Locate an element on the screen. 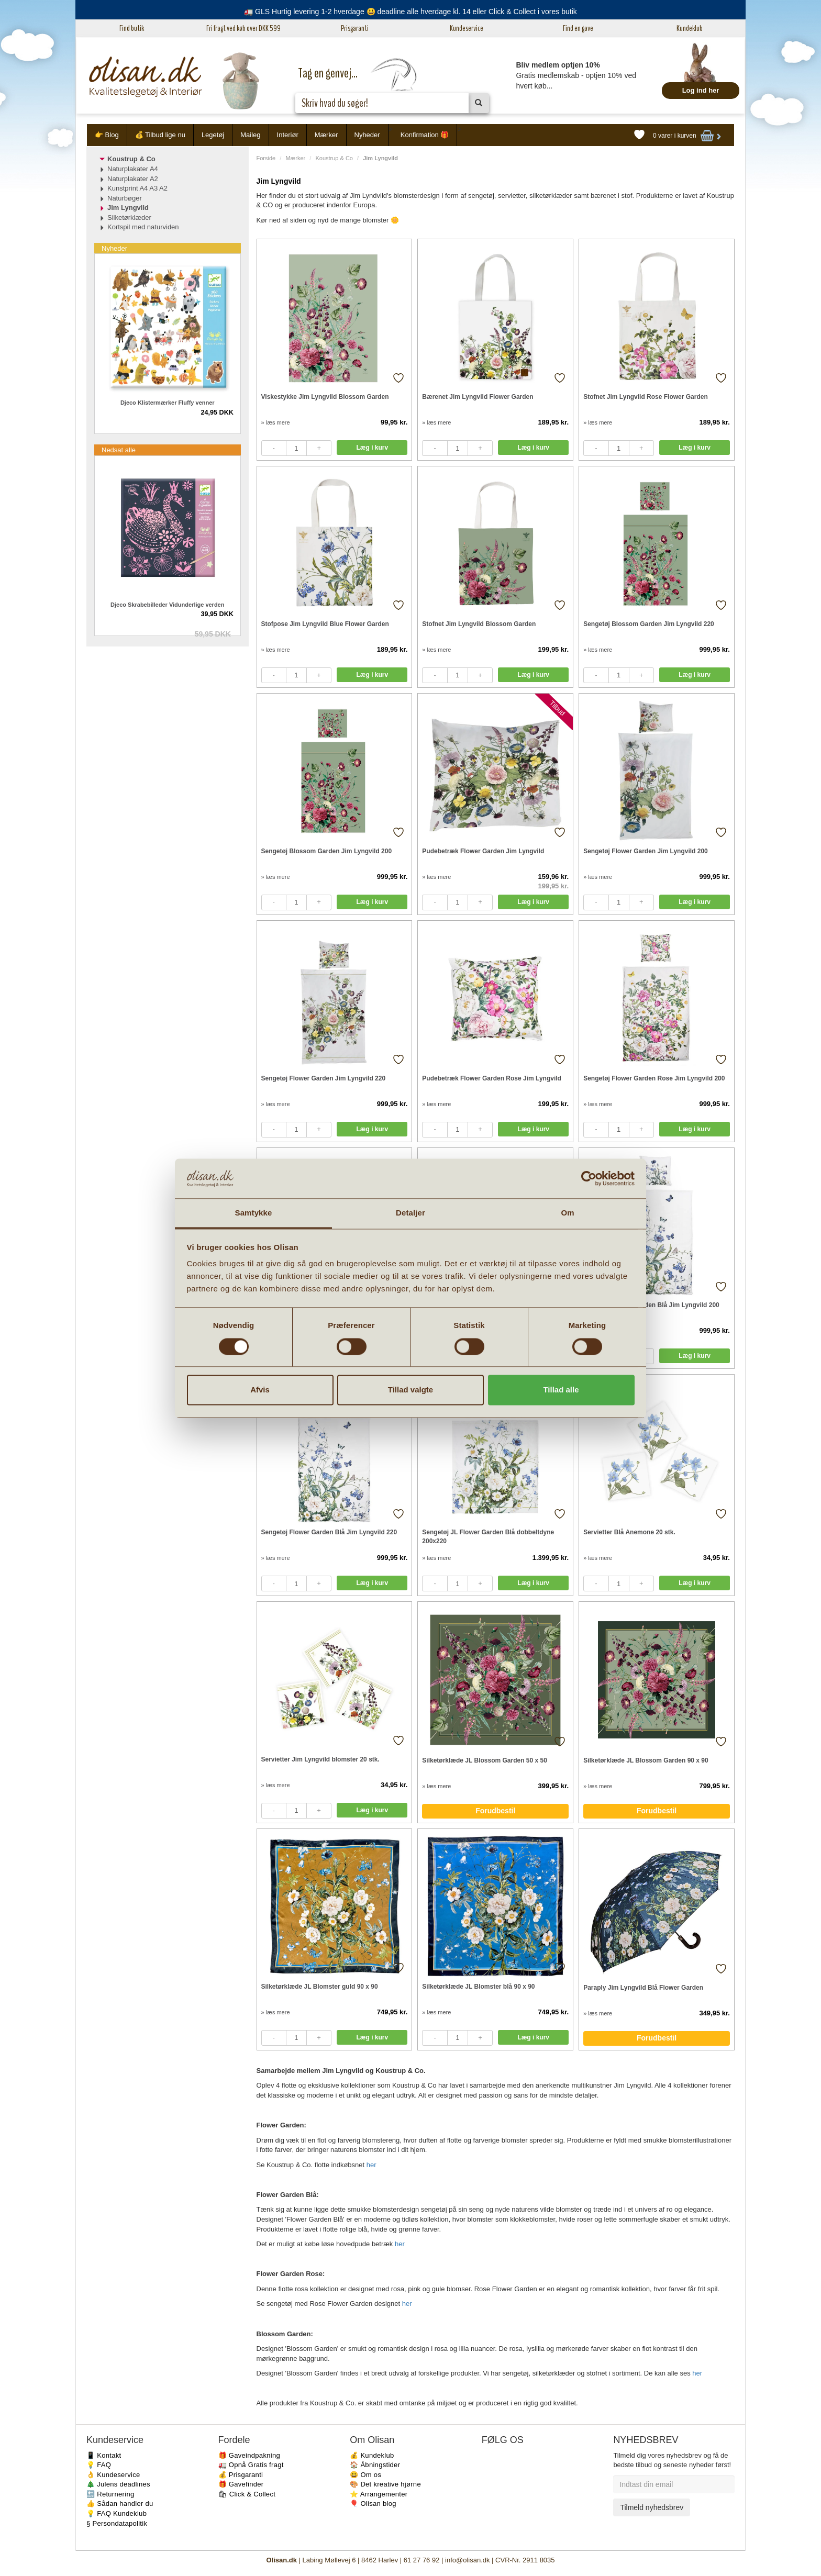 The height and width of the screenshot is (2576, 821). Sengetøj Flower Garden Jim Lyngvild 220 is located at coordinates (323, 1078).